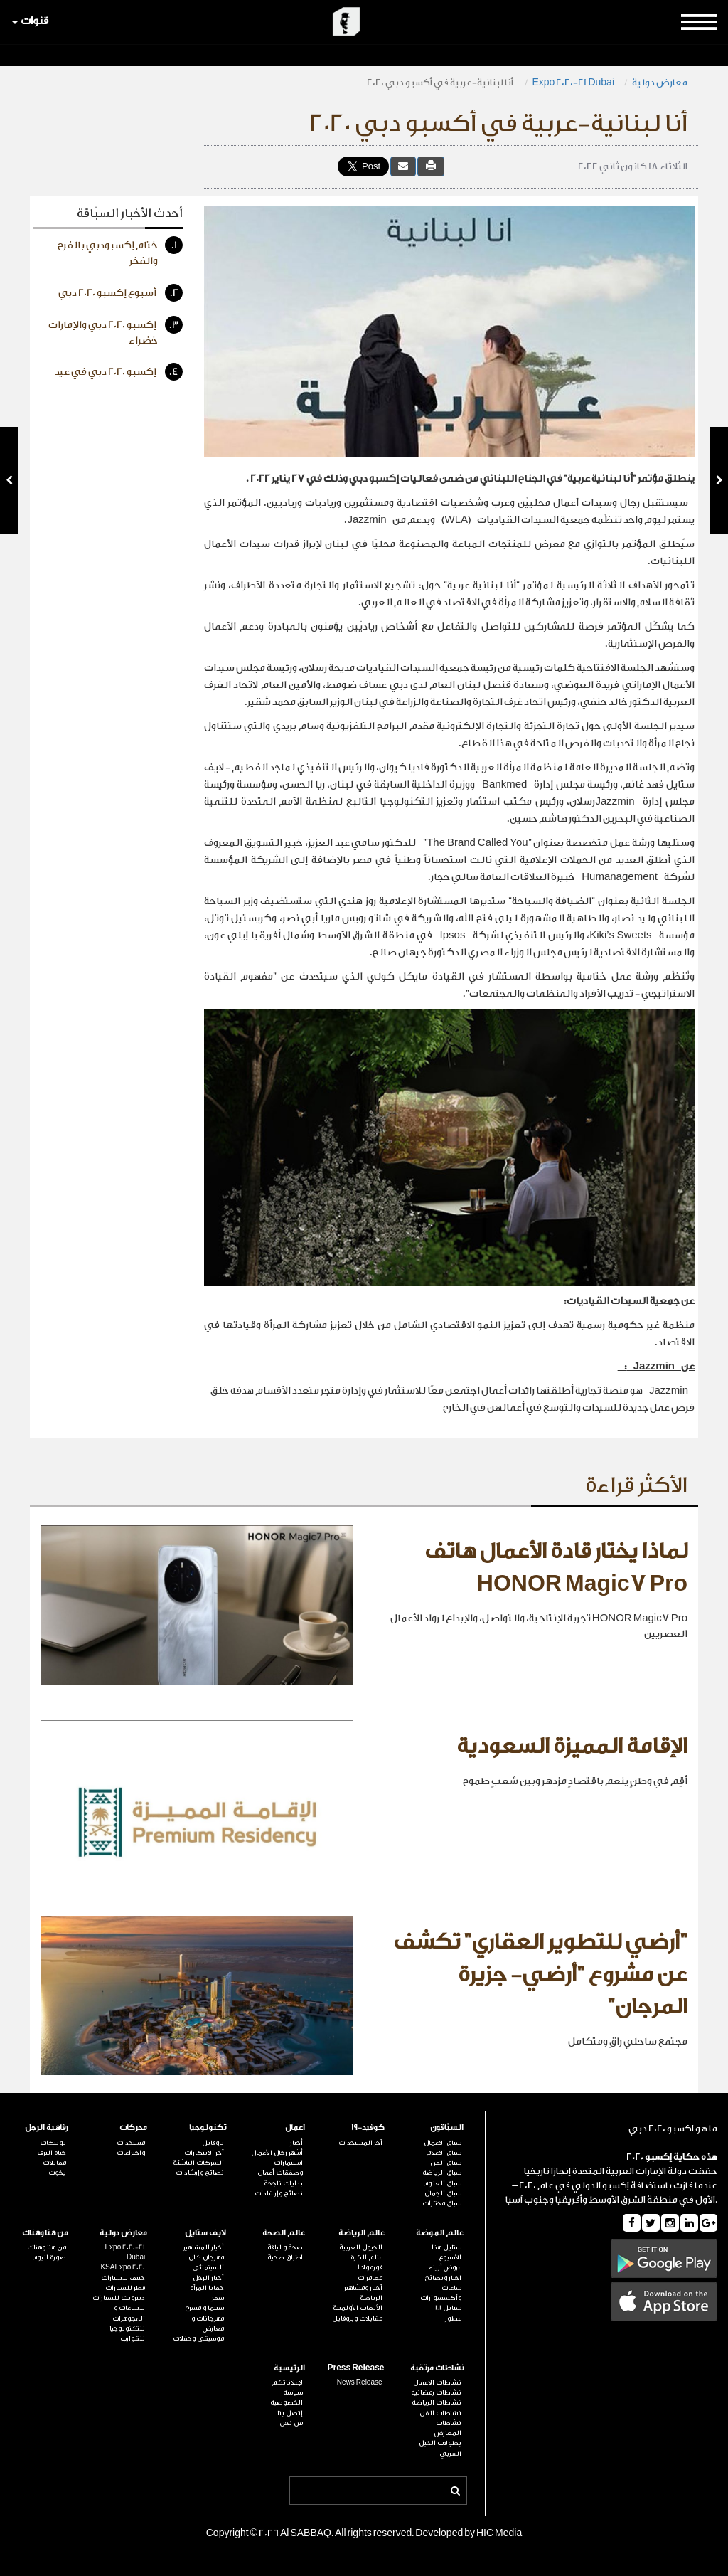  What do you see at coordinates (128, 2312) in the screenshot?
I see `للساعات و المجوهرات` at bounding box center [128, 2312].